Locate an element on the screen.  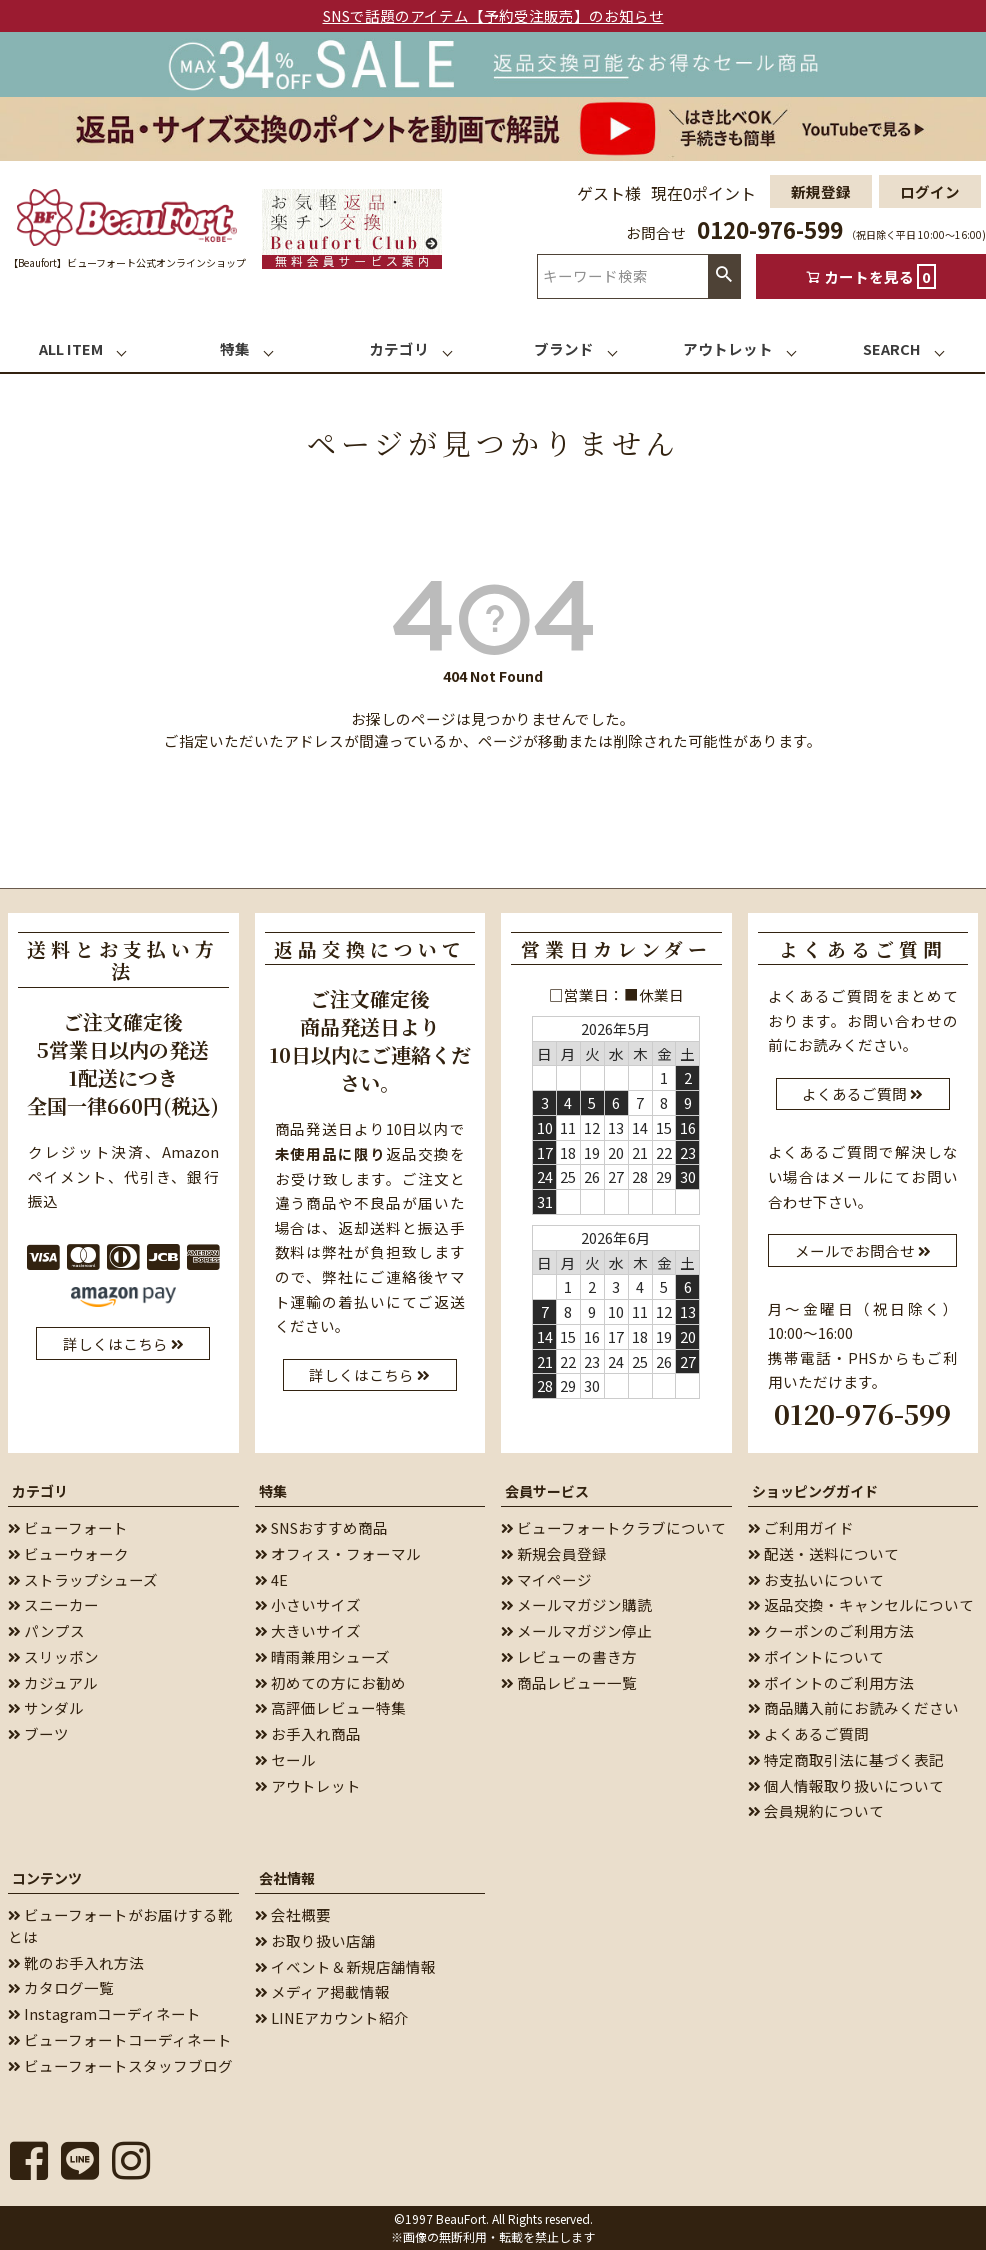
会社情報 is located at coordinates (287, 1878).